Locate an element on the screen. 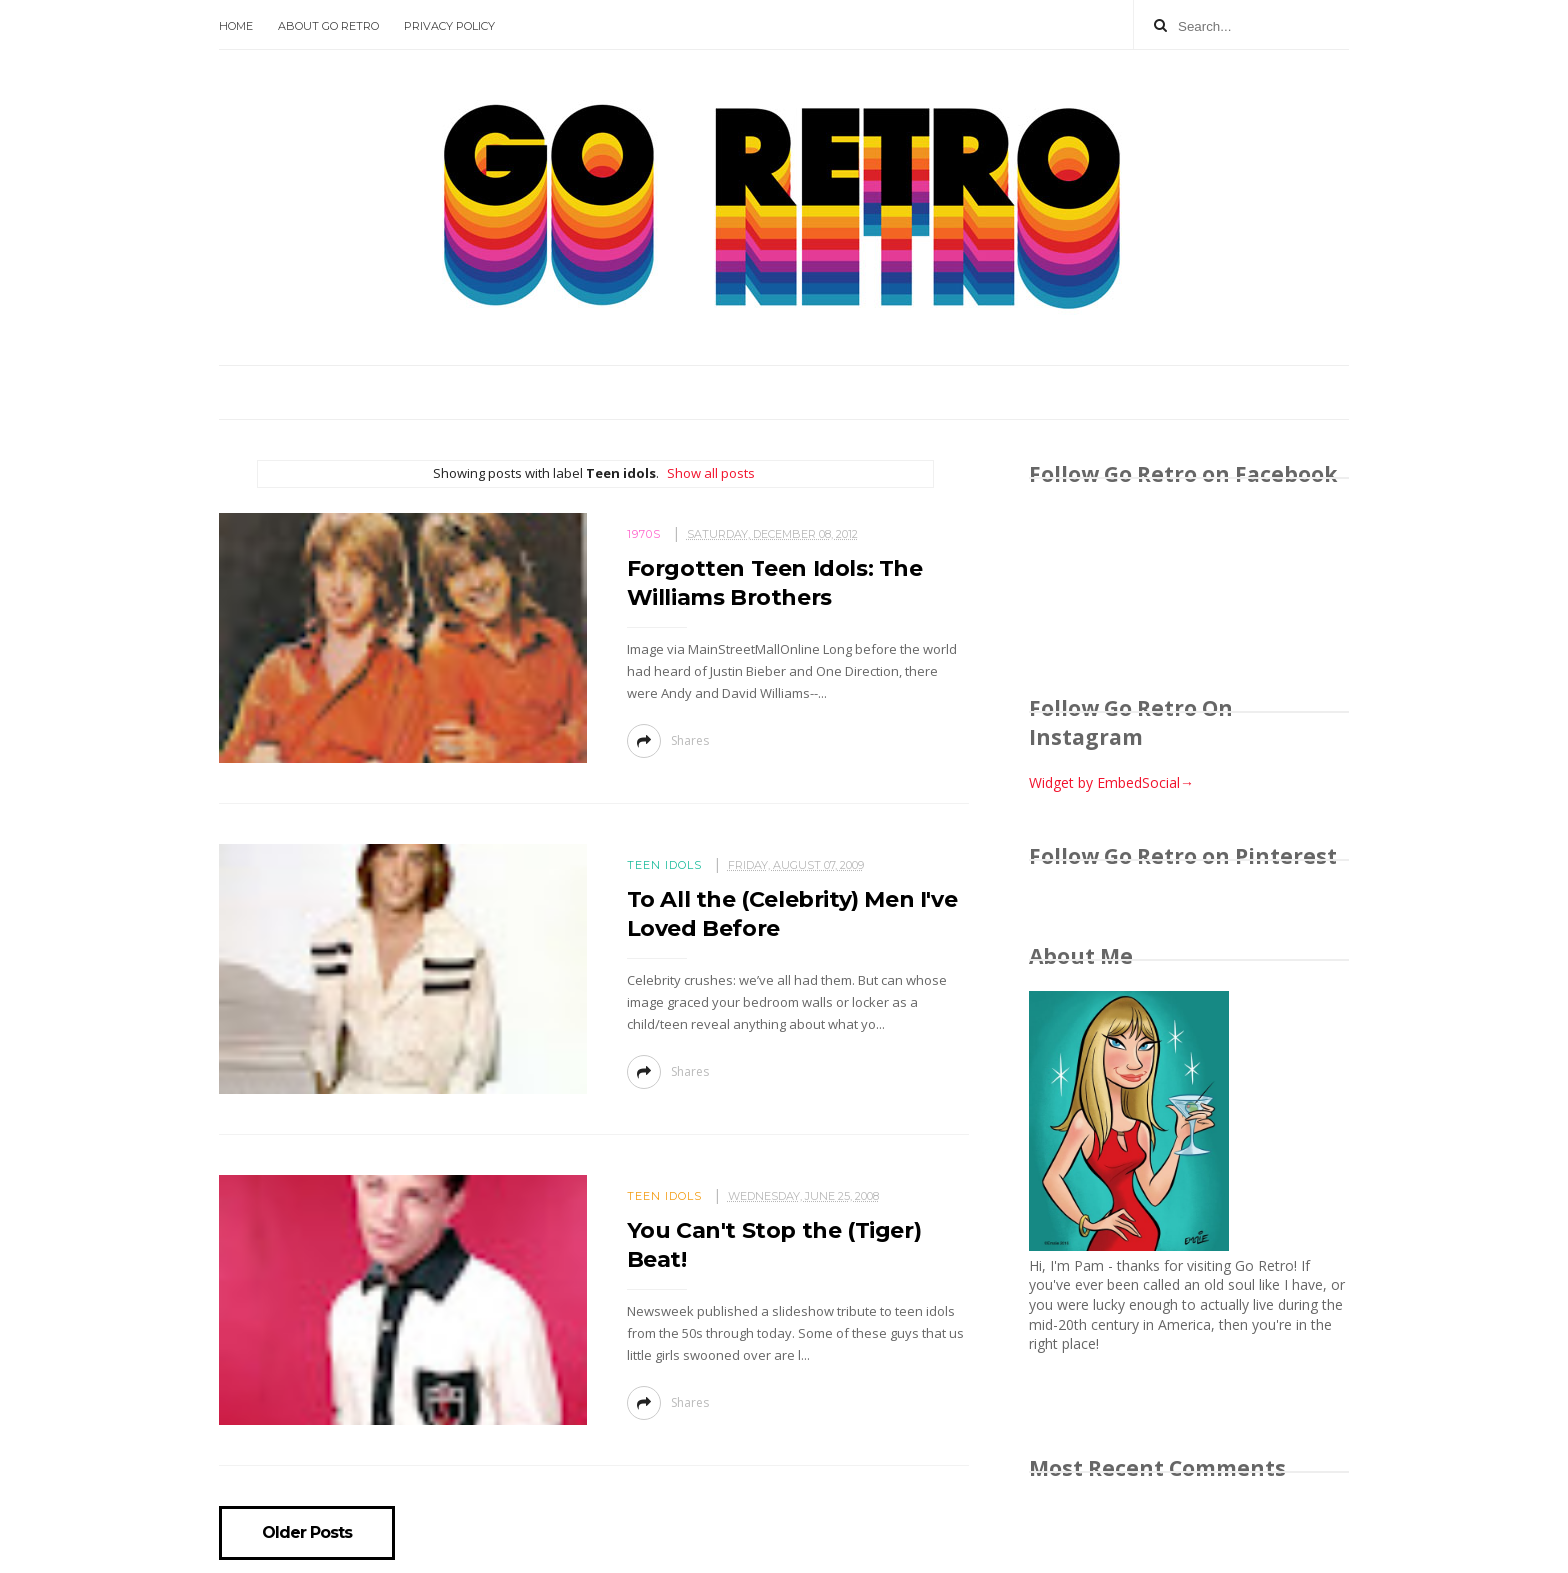  Show all posts is located at coordinates (711, 473).